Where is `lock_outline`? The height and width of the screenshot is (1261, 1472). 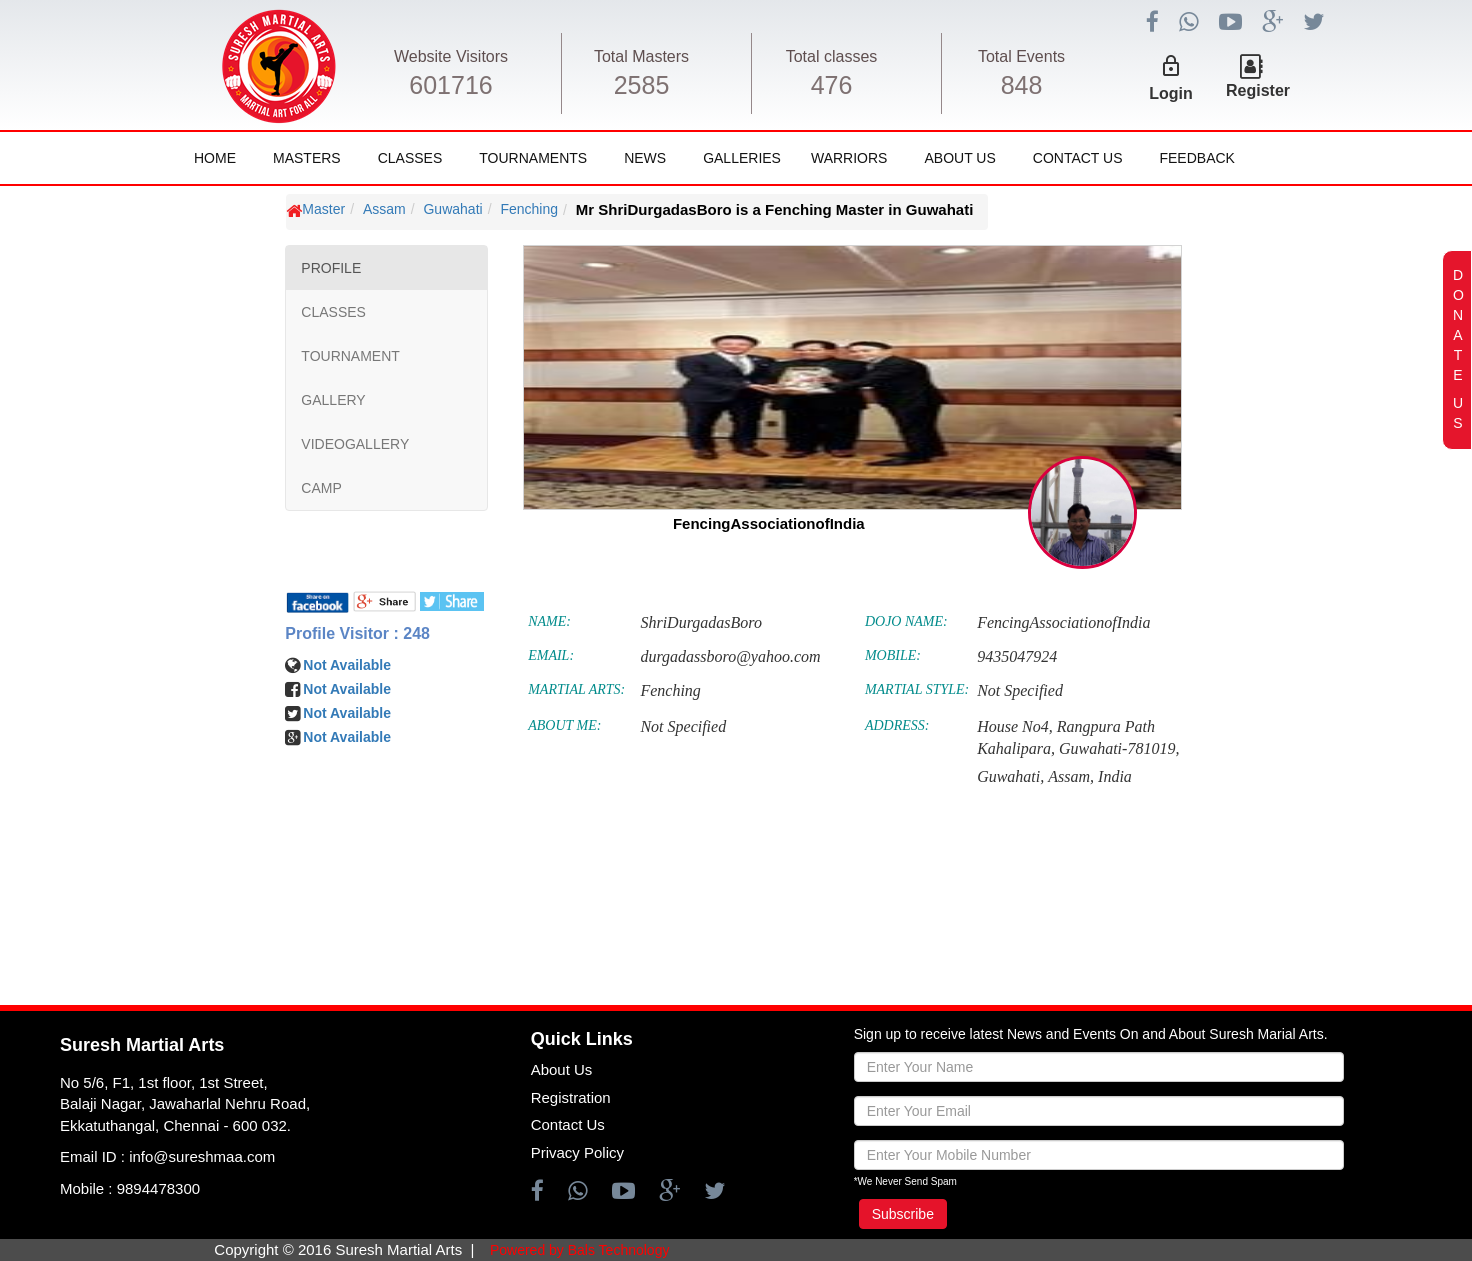
lock_outline is located at coordinates (1171, 66).